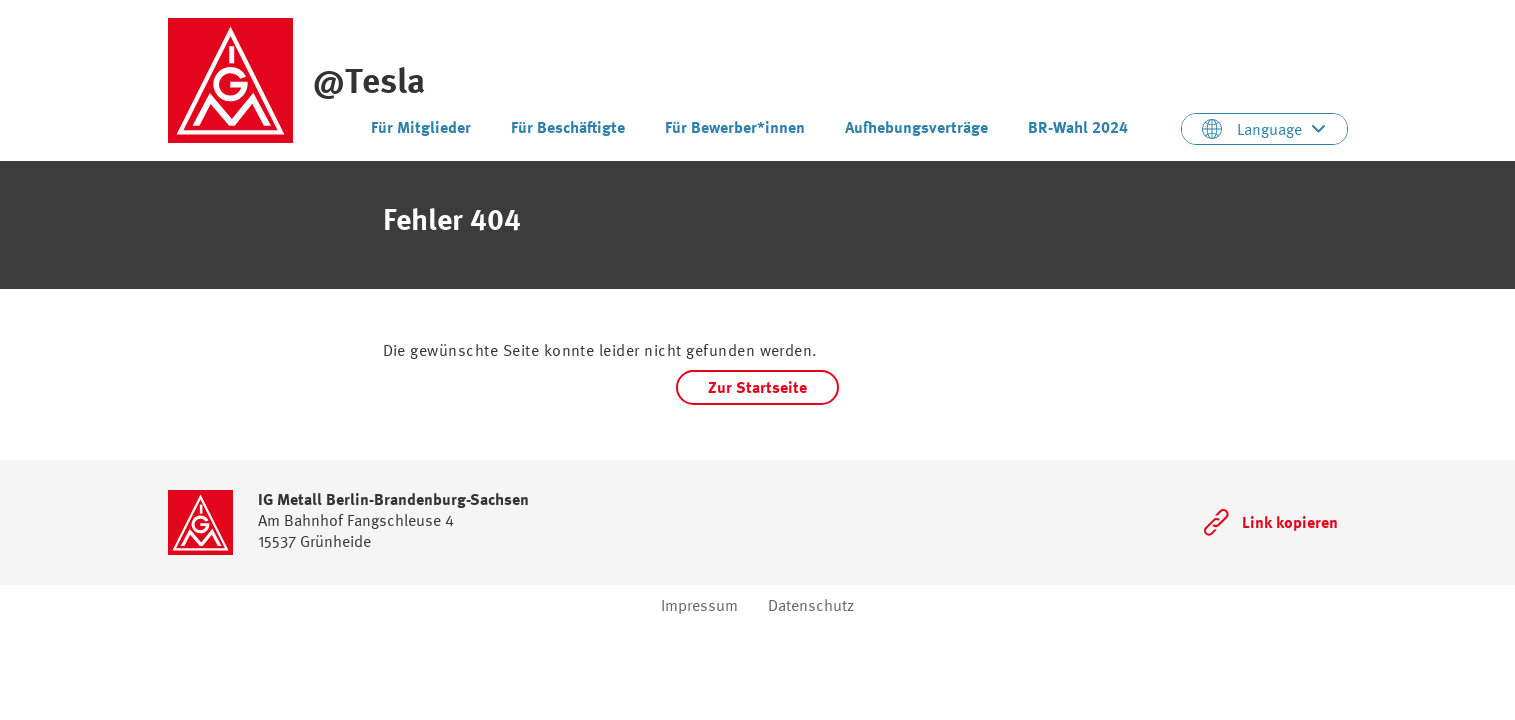 This screenshot has height=720, width=1515. I want to click on Zur Startseite, so click(757, 387).